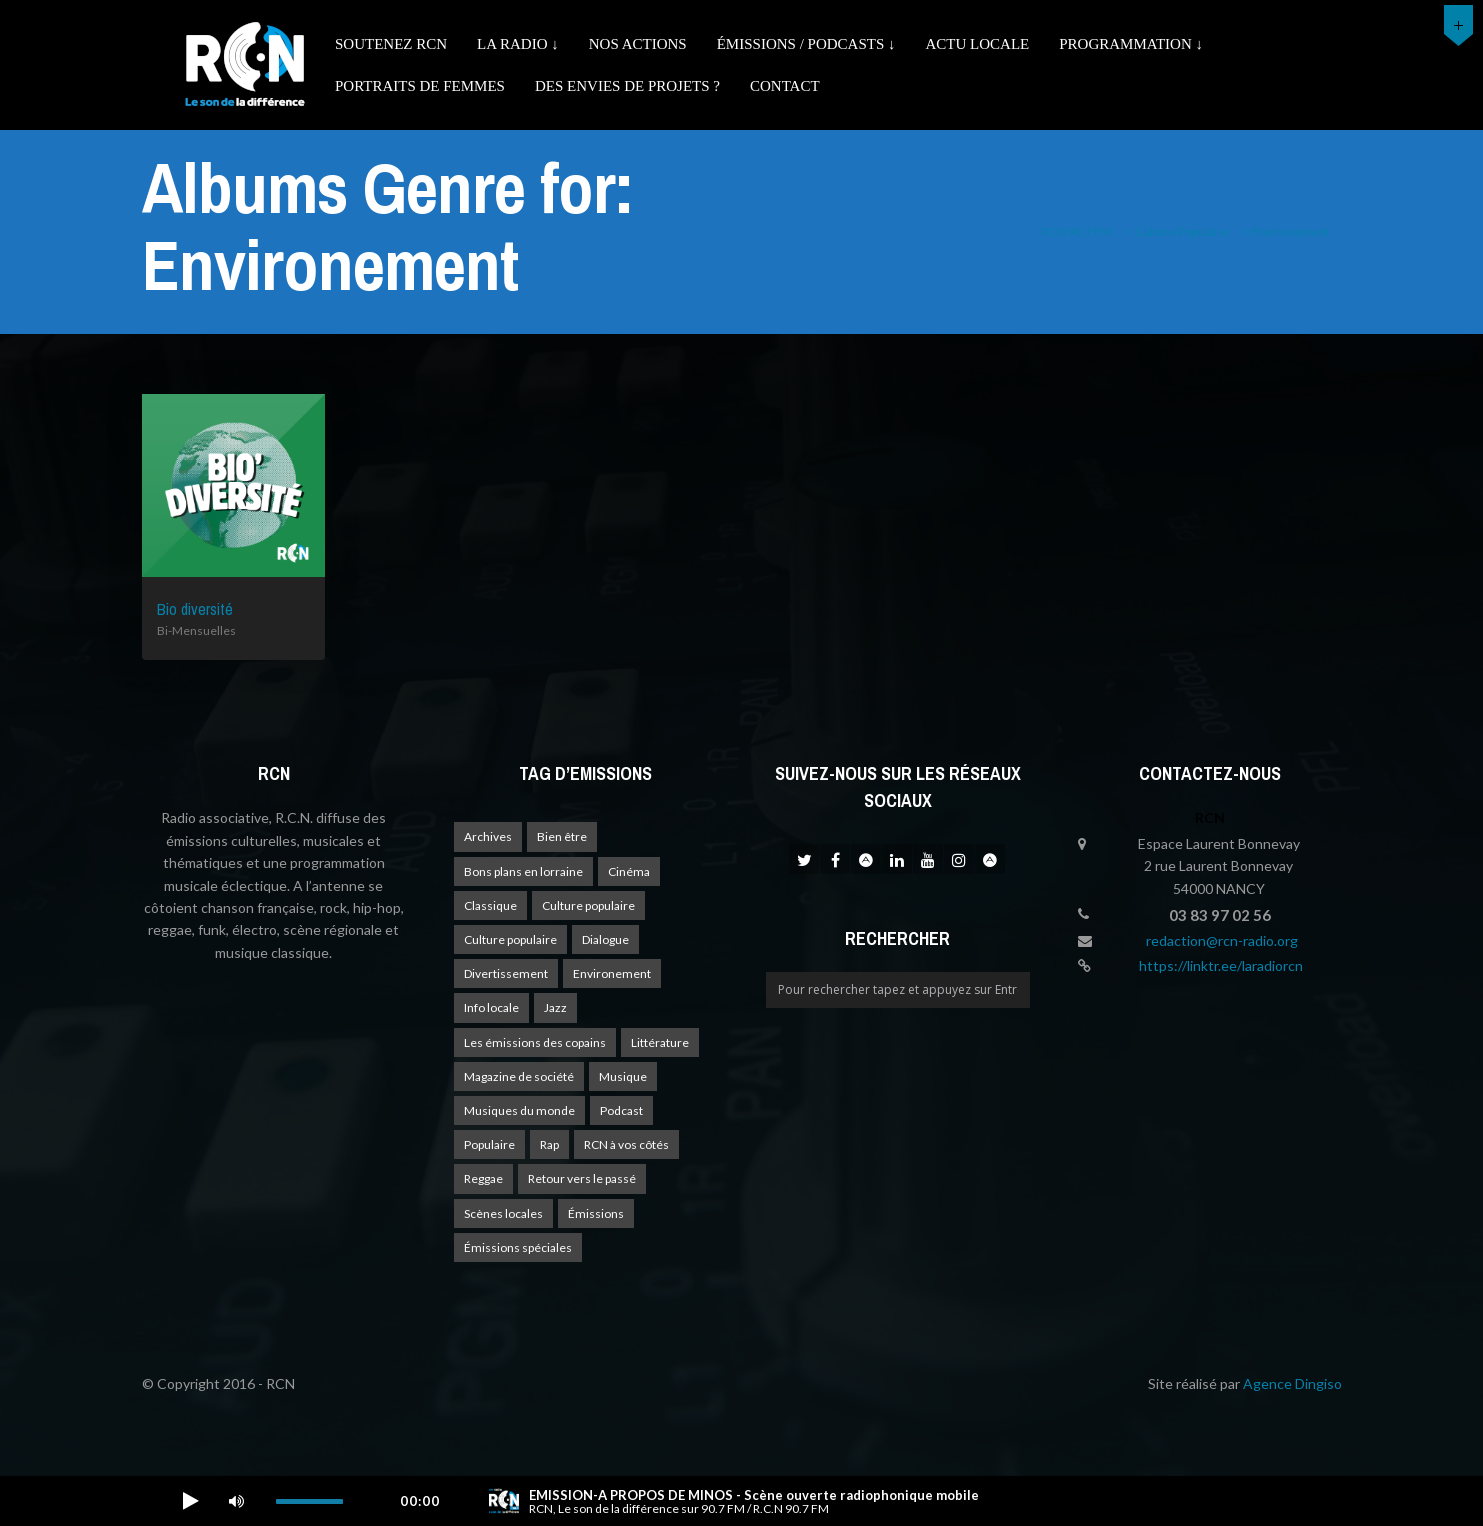 Image resolution: width=1483 pixels, height=1526 pixels. What do you see at coordinates (623, 1076) in the screenshot?
I see `Musique [Musique (17 éléments)]` at bounding box center [623, 1076].